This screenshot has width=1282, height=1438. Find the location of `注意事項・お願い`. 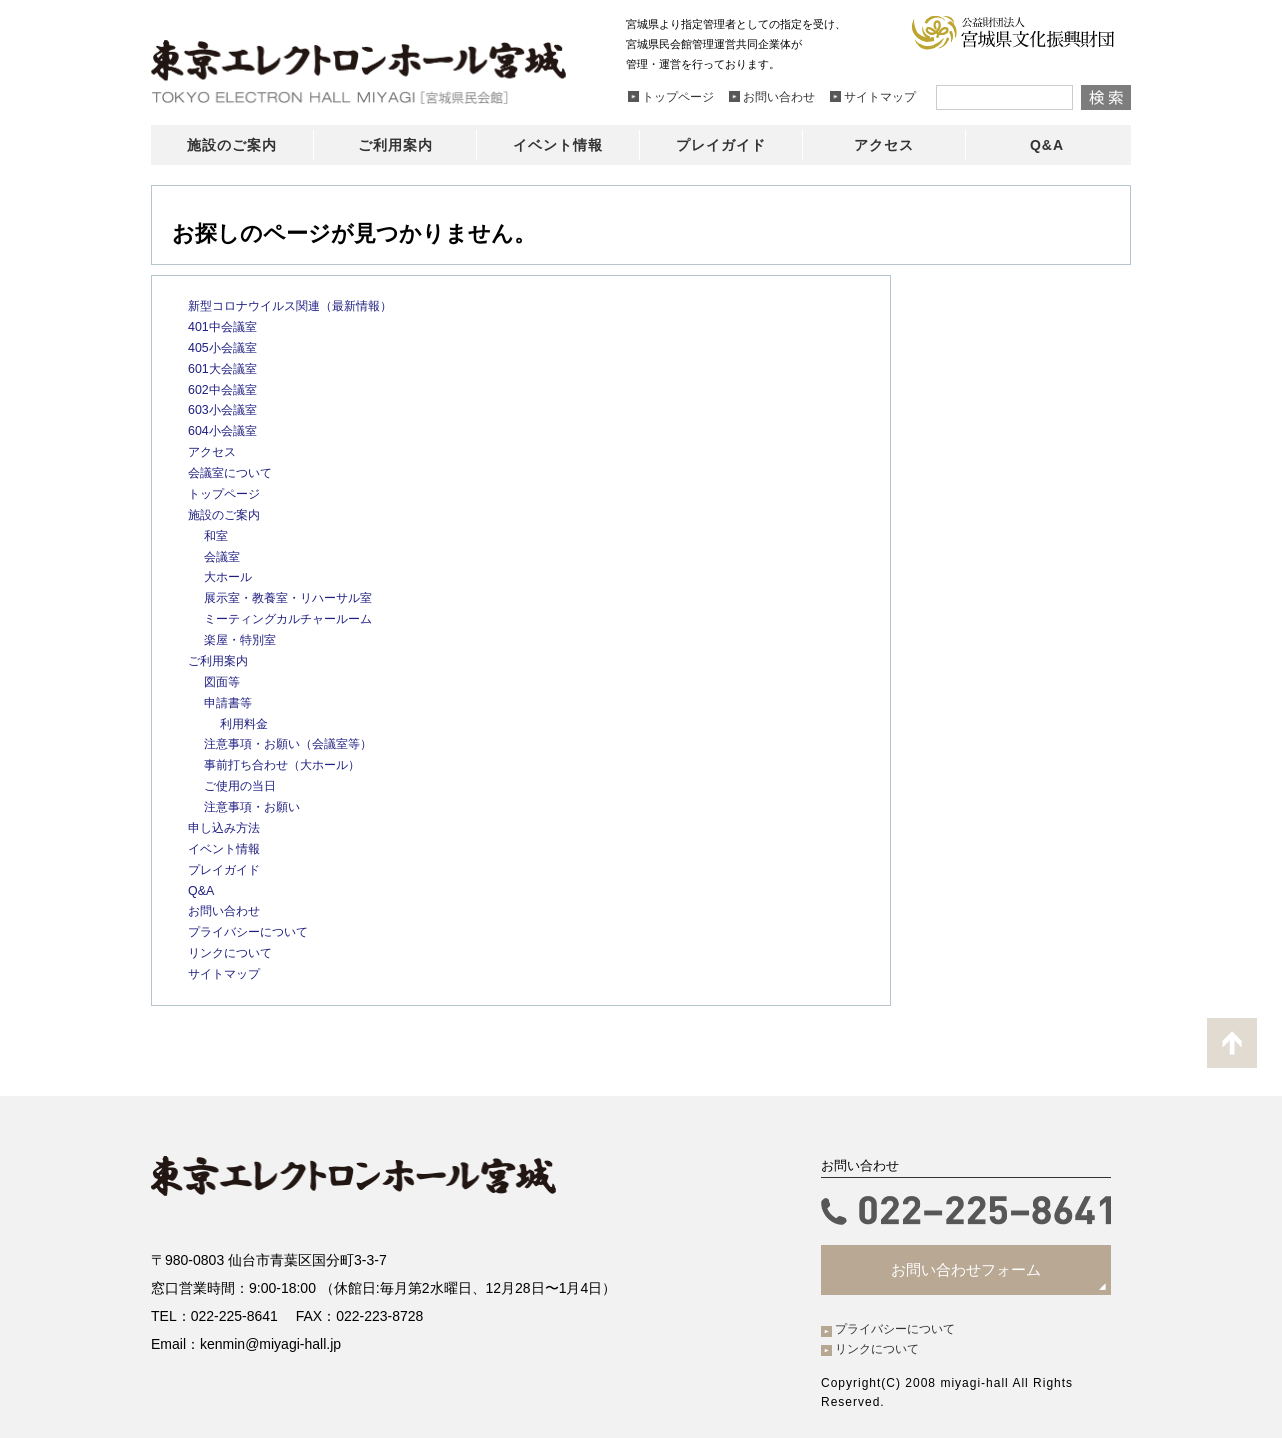

注意事項・お願い is located at coordinates (256, 804).